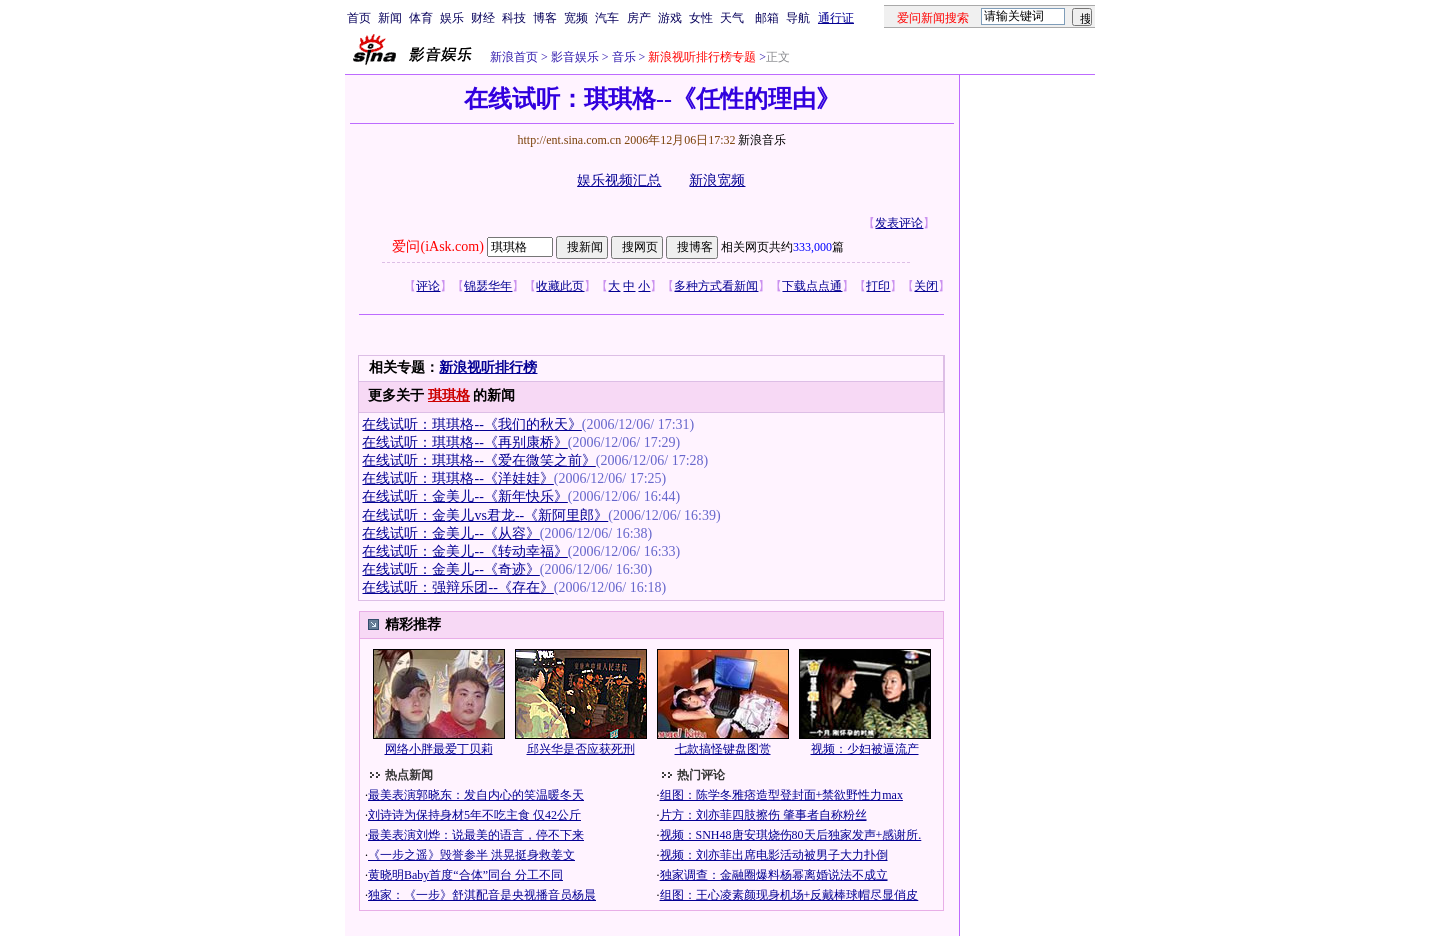  Describe the element at coordinates (464, 496) in the screenshot. I see `在线试听：金美儿--《新年快乐》` at that location.